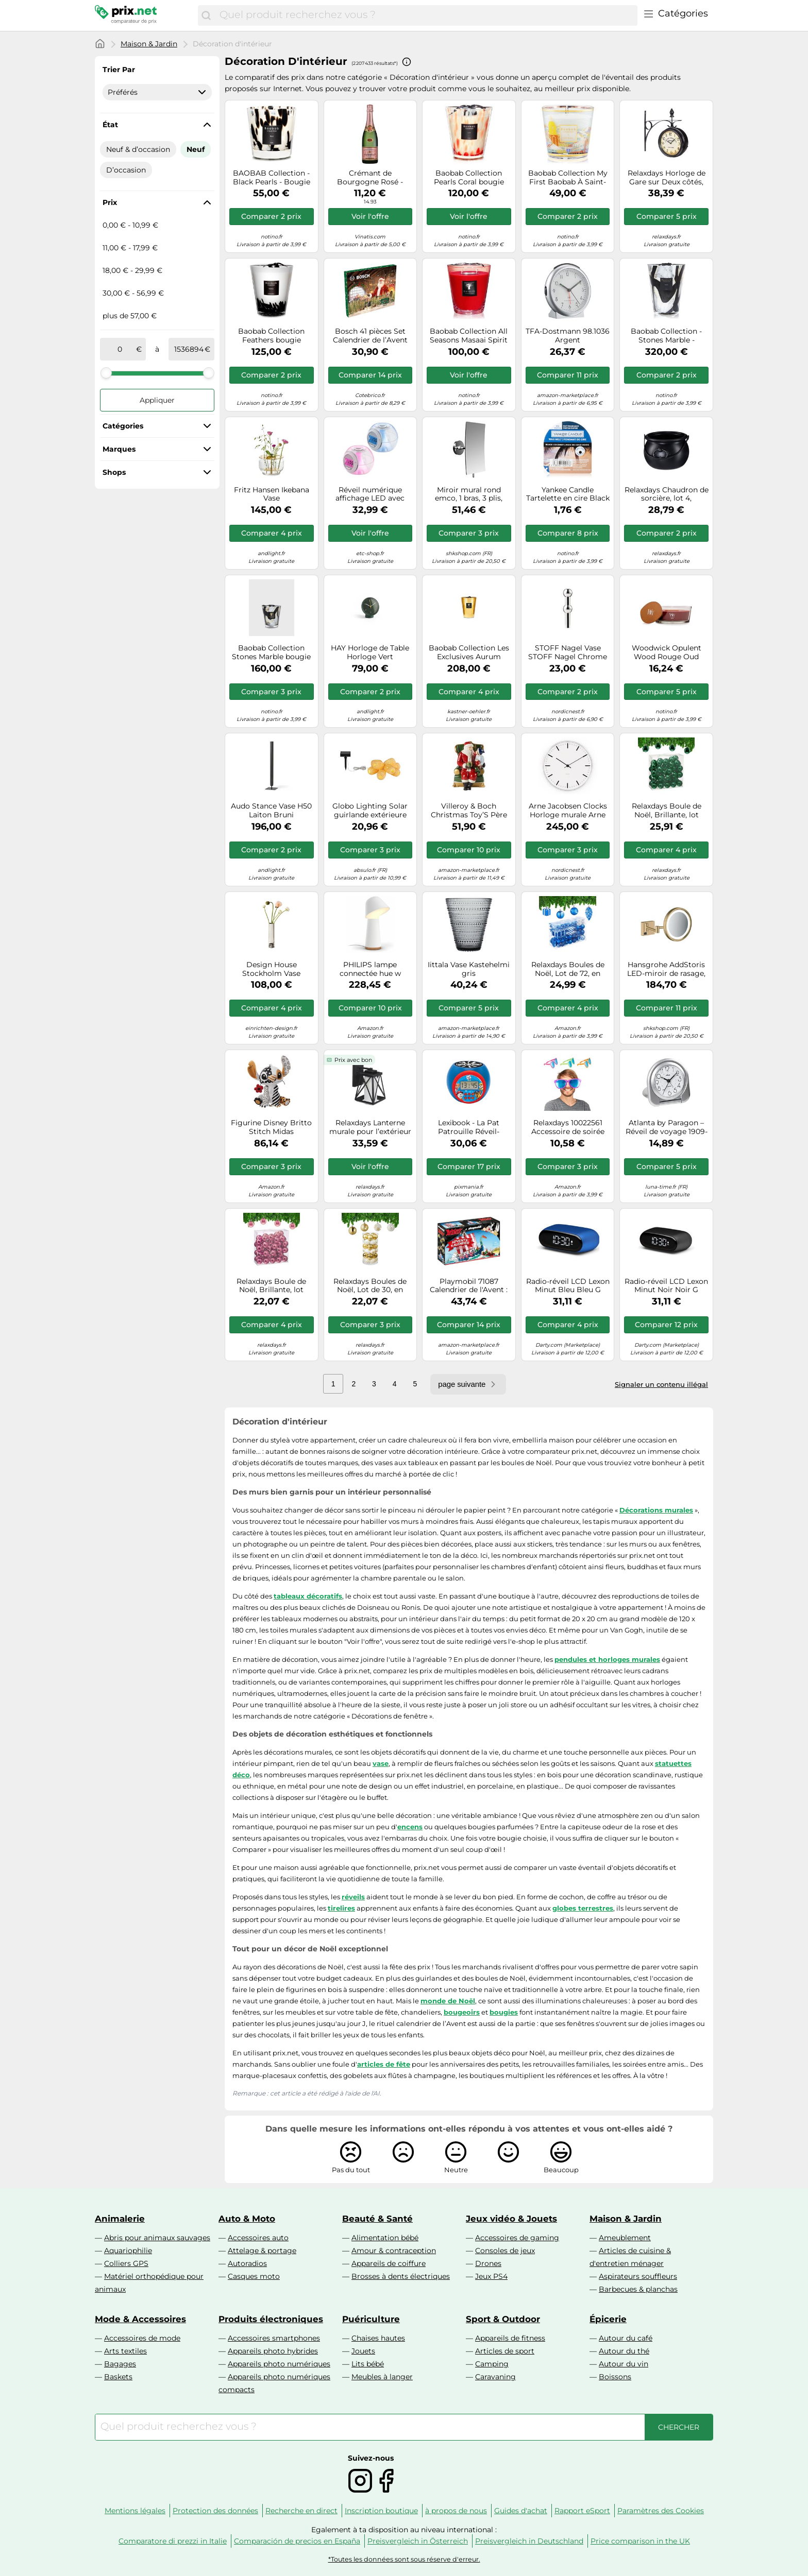 The width and height of the screenshot is (808, 2576). I want to click on Auto & Moto, so click(246, 2218).